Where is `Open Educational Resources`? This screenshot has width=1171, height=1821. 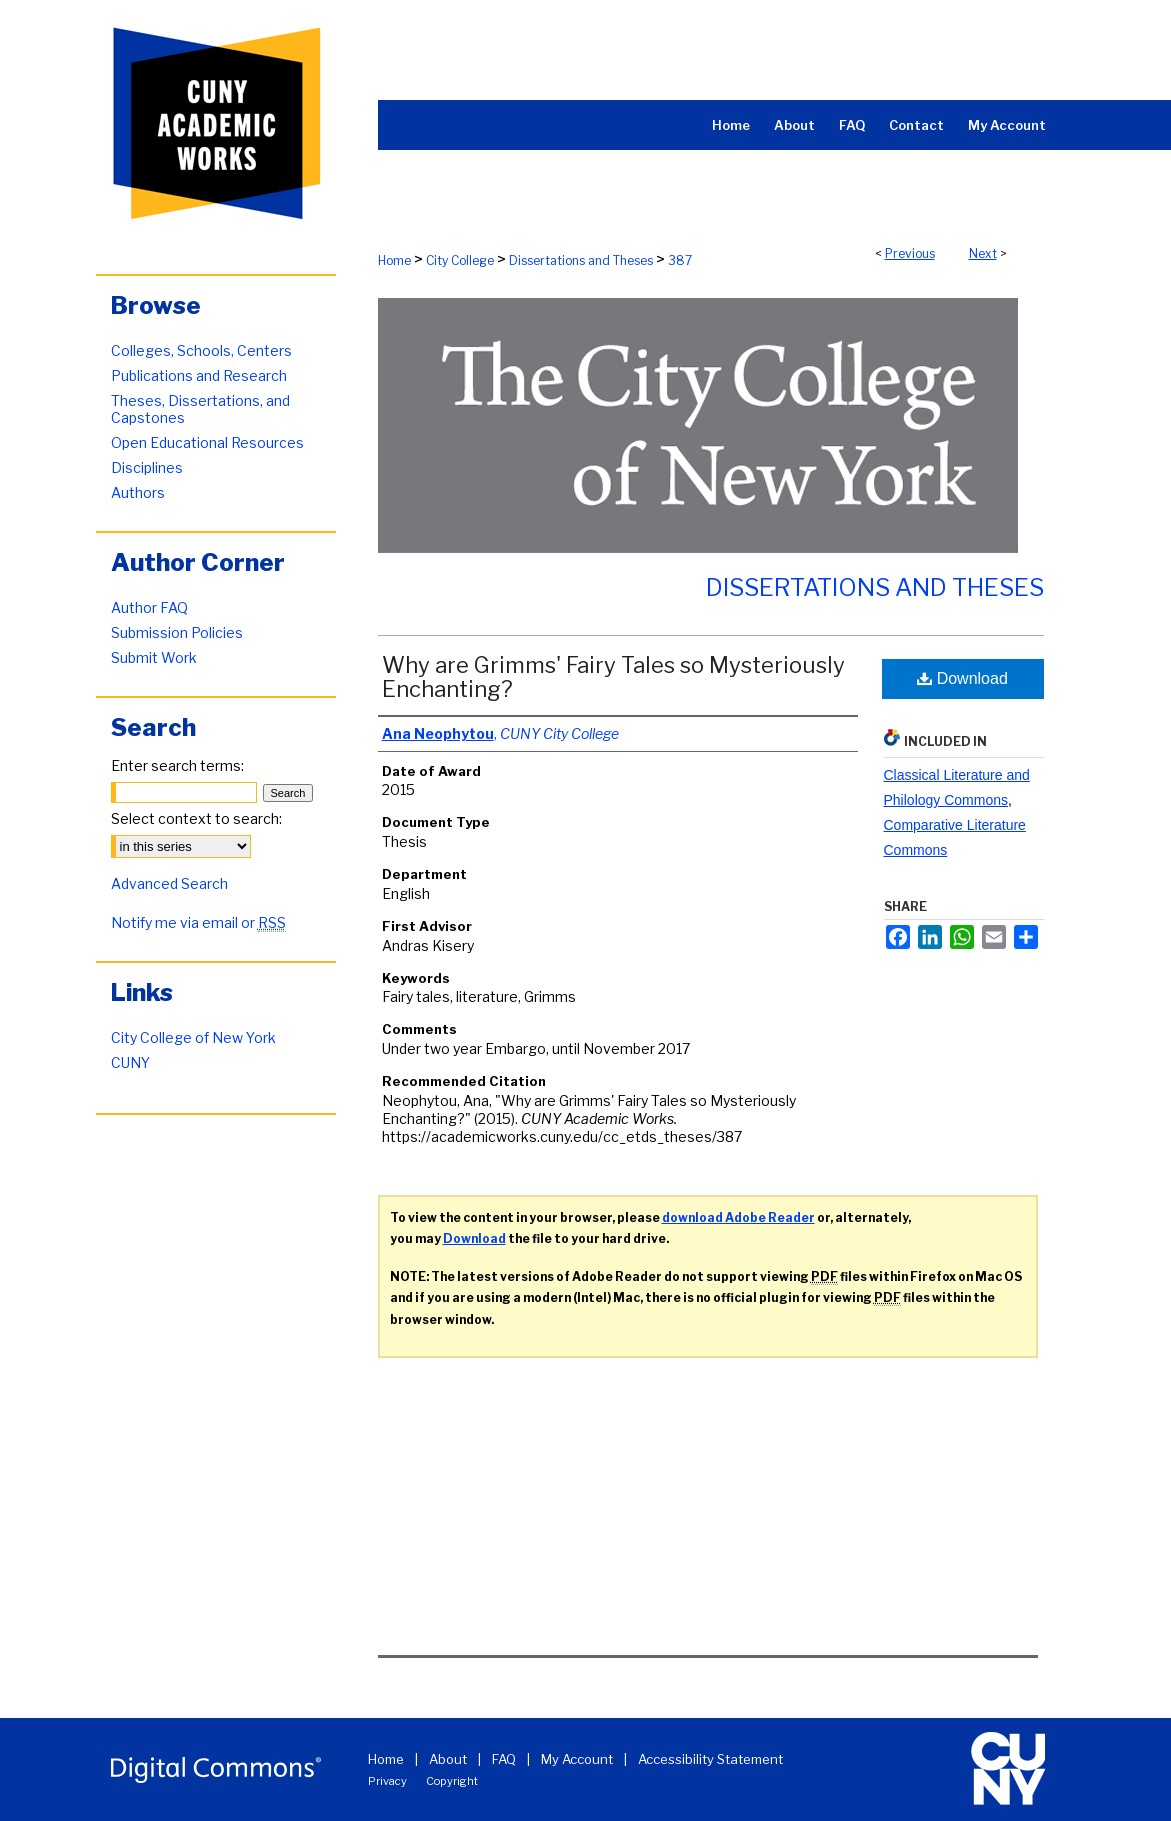 Open Educational Resources is located at coordinates (207, 442).